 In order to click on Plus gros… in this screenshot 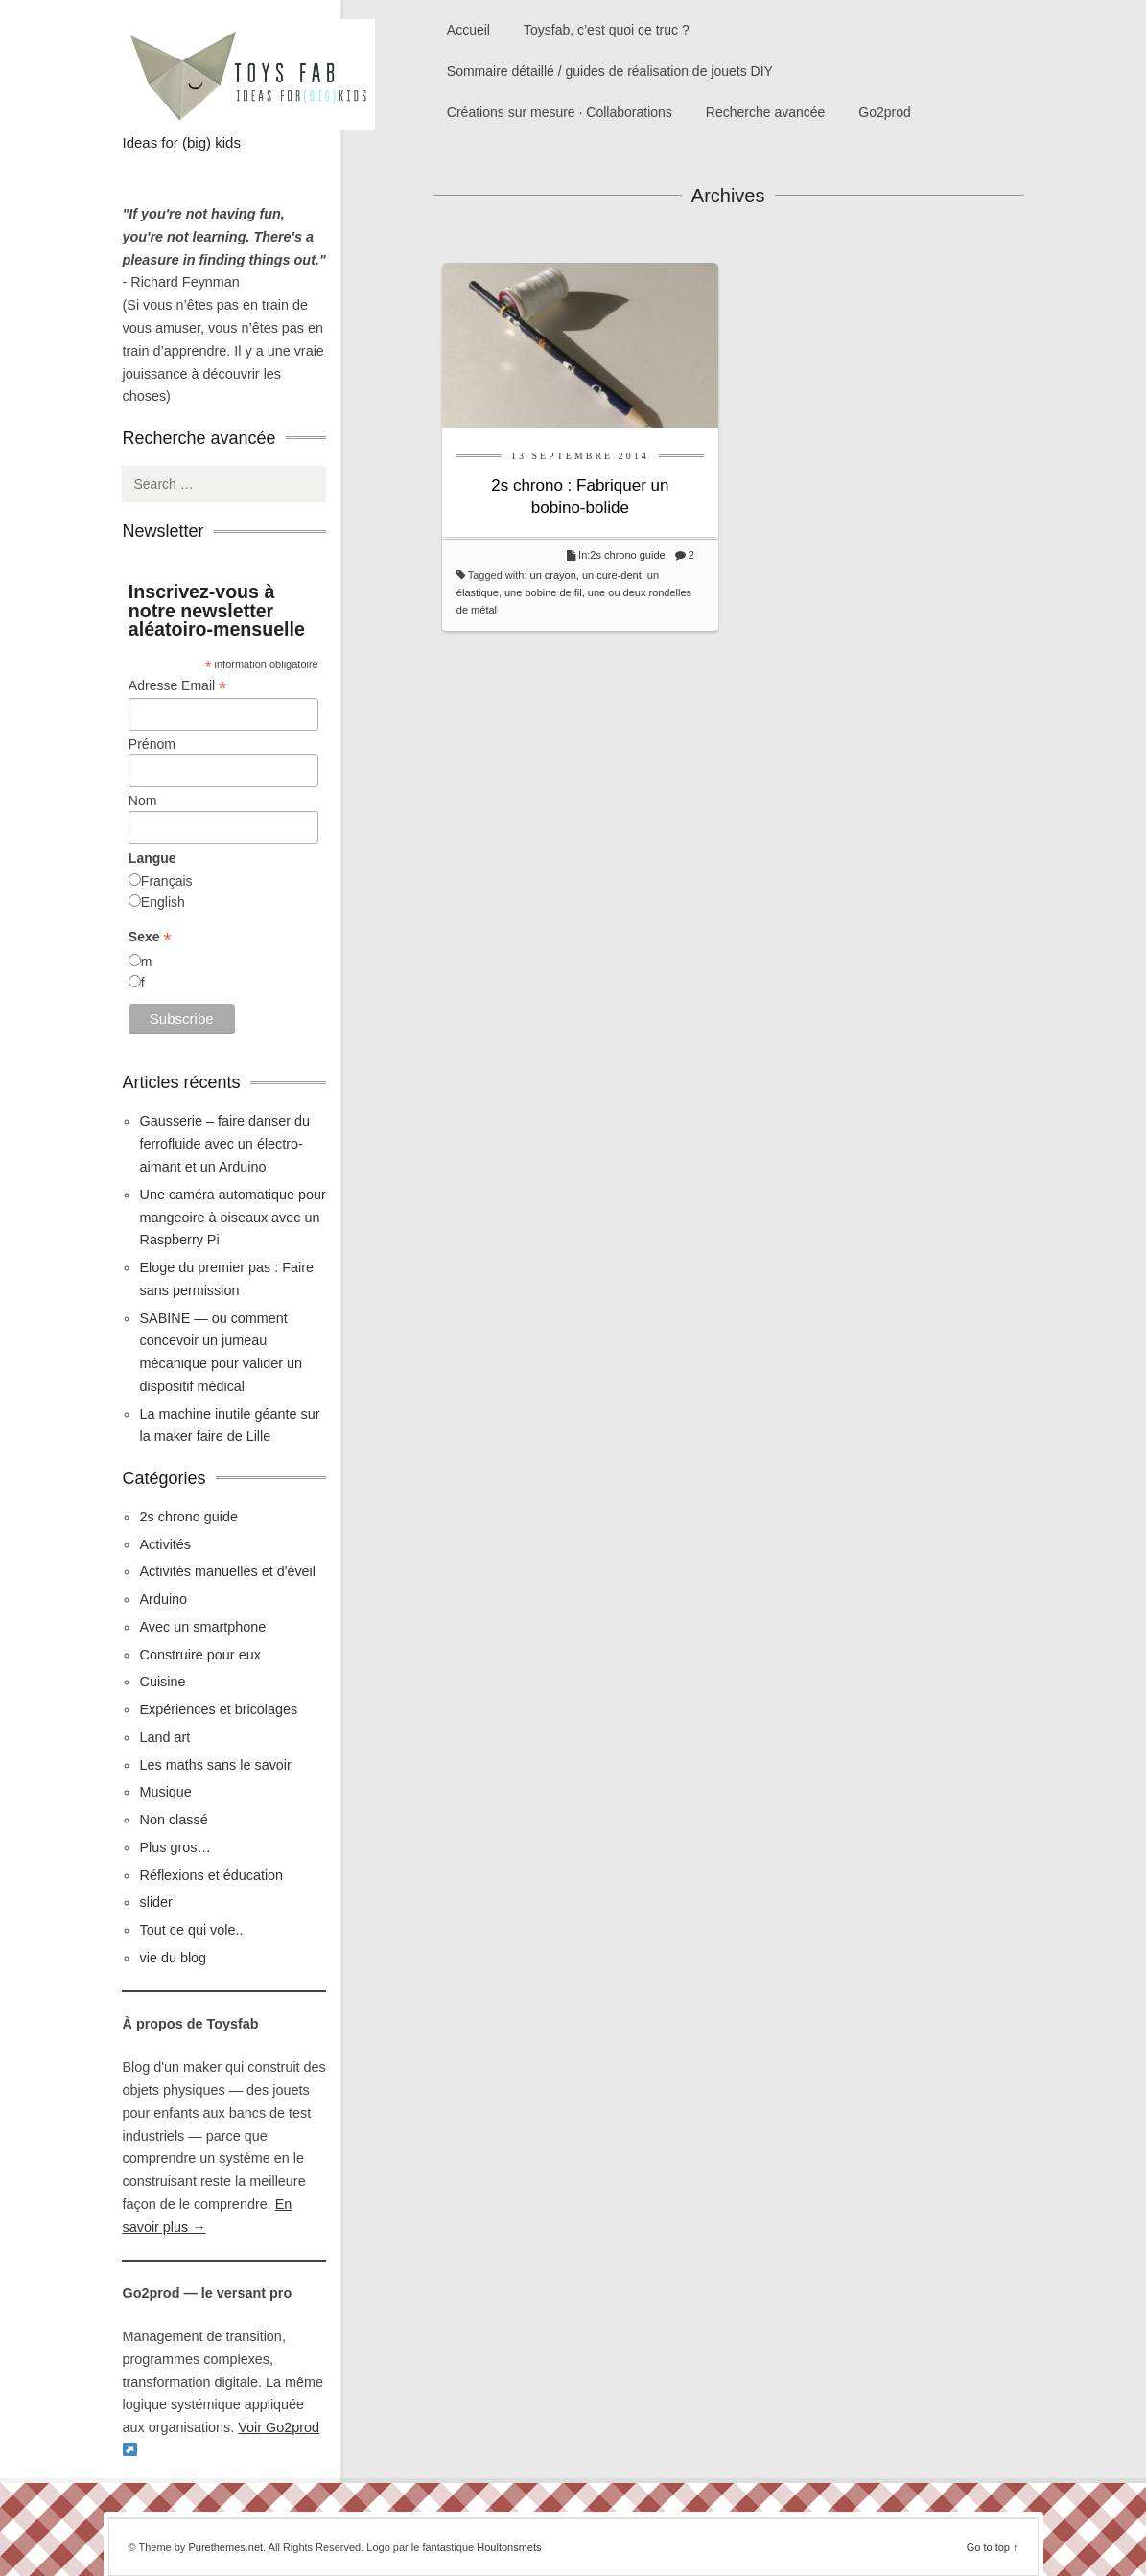, I will do `click(174, 1847)`.